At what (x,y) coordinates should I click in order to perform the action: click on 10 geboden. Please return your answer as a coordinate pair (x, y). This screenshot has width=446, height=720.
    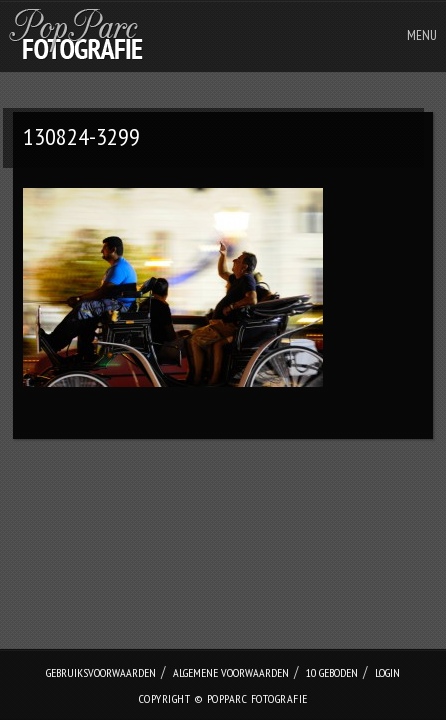
    Looking at the image, I should click on (332, 672).